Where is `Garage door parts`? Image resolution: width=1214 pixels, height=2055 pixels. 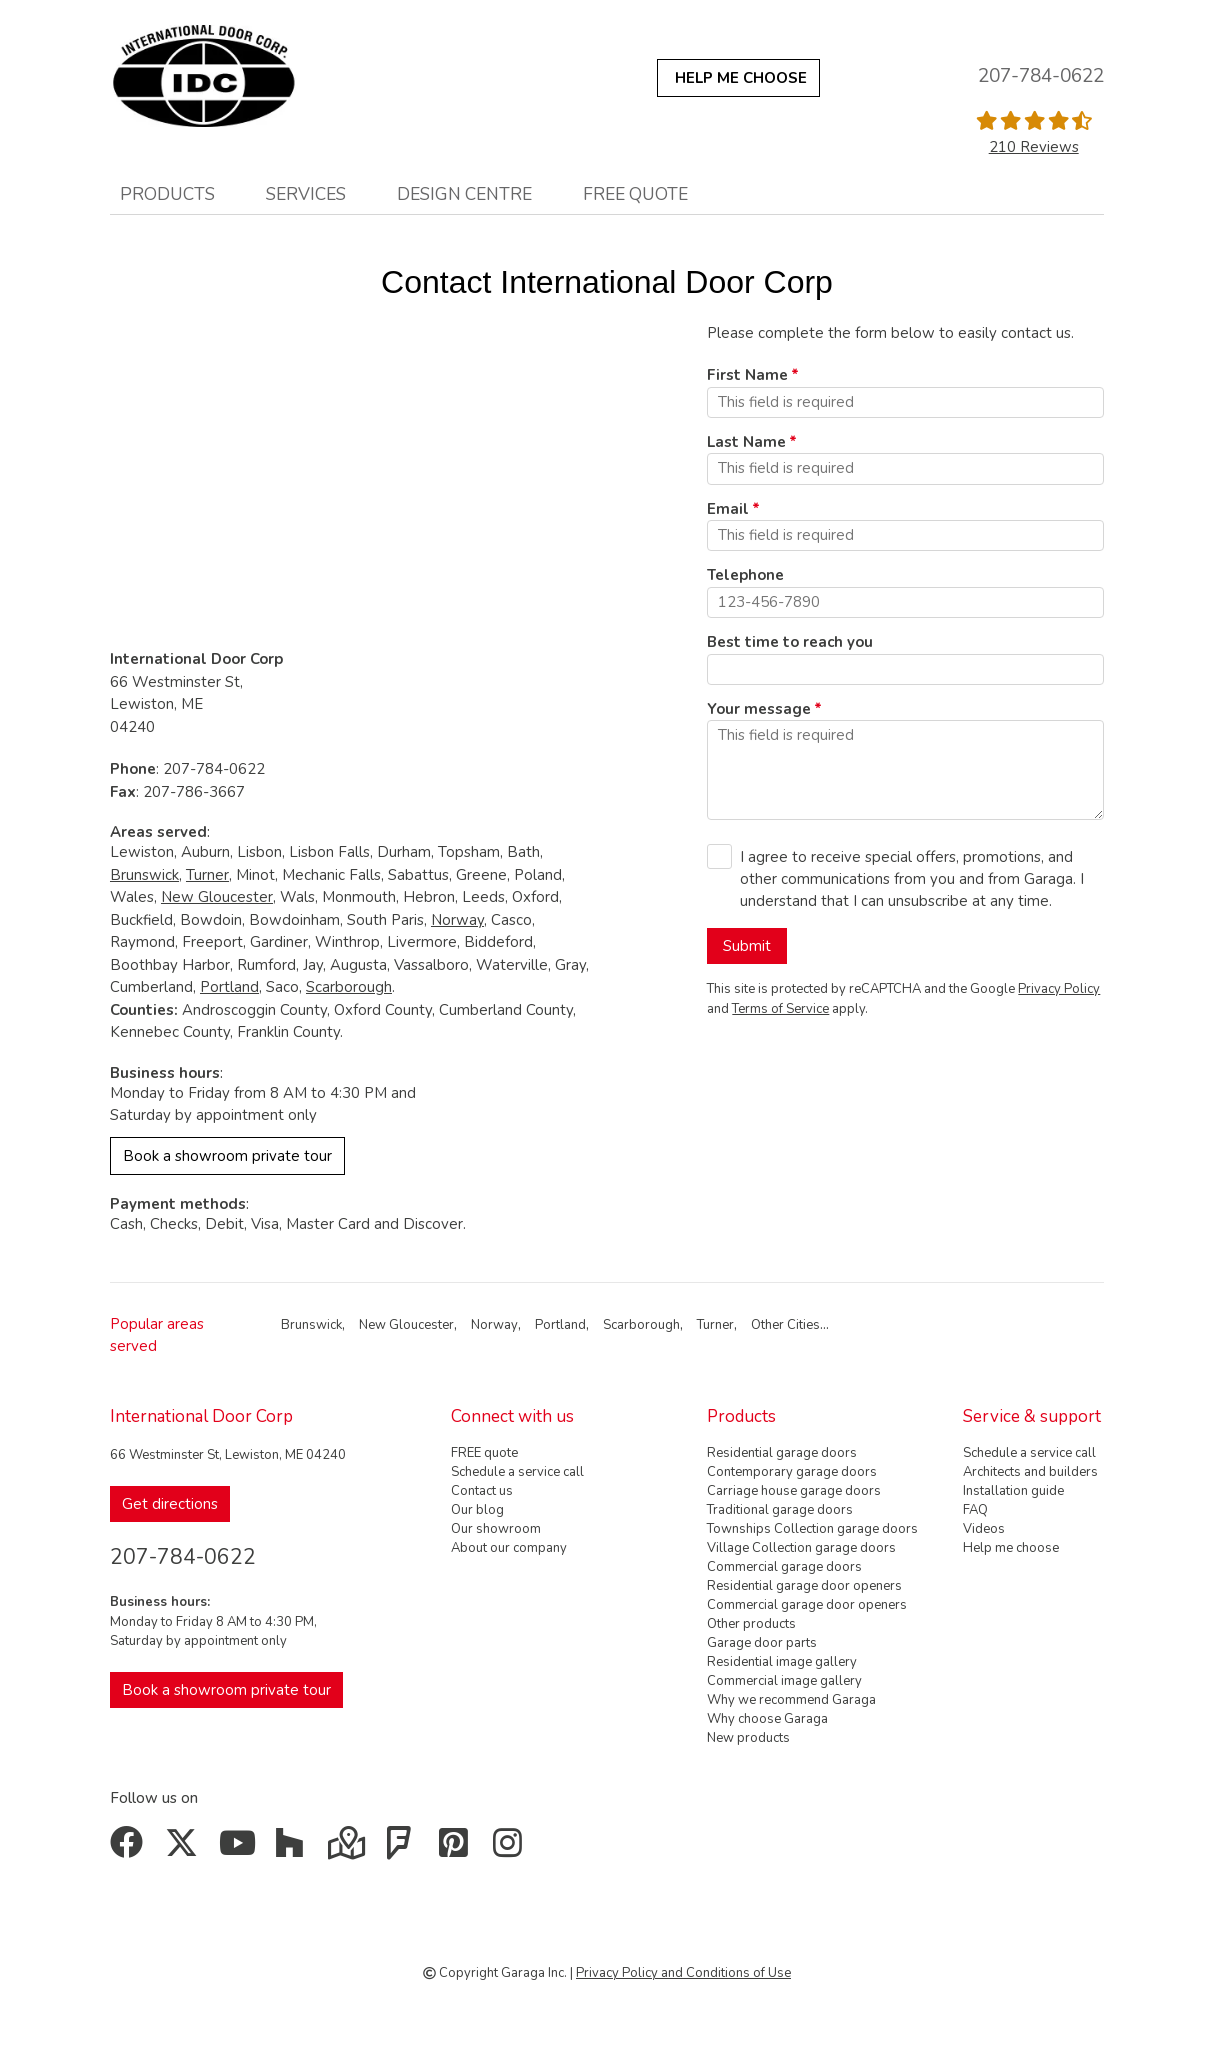
Garage door parts is located at coordinates (762, 1643).